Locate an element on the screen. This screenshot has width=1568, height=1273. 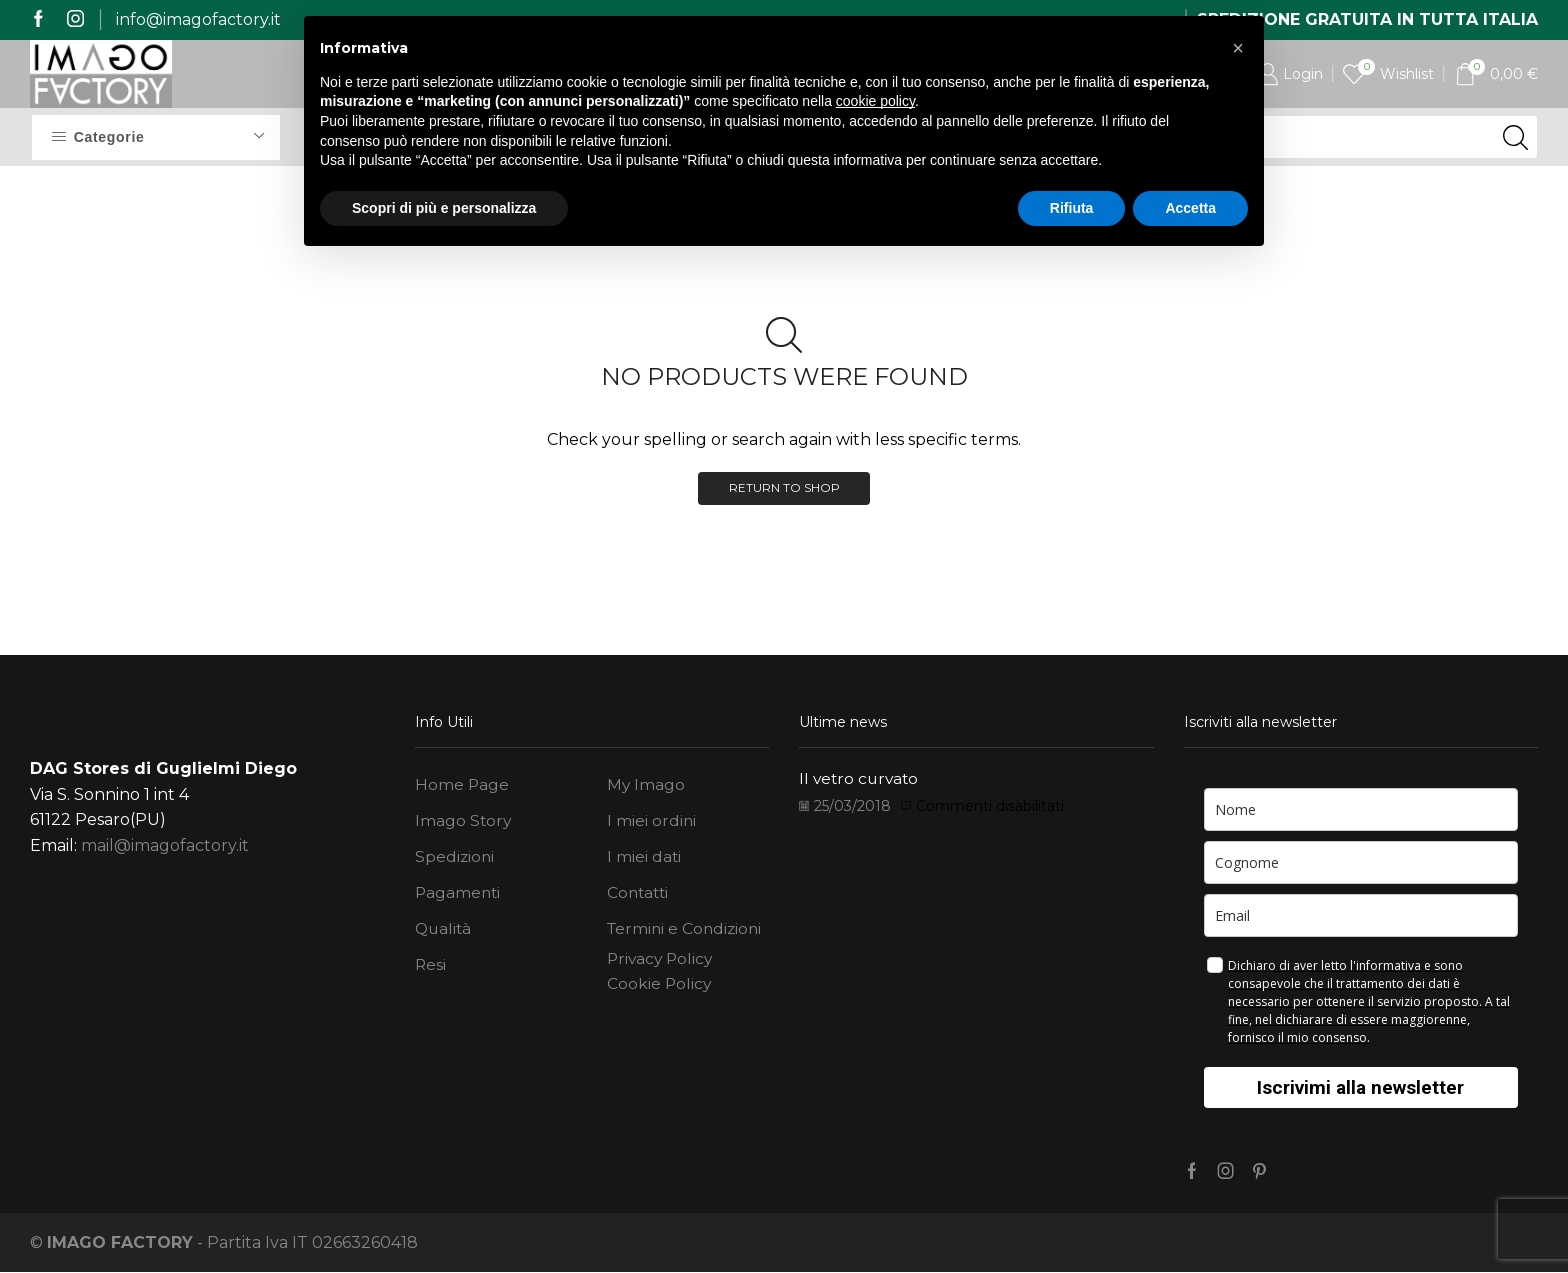
Pagamenti is located at coordinates (459, 895).